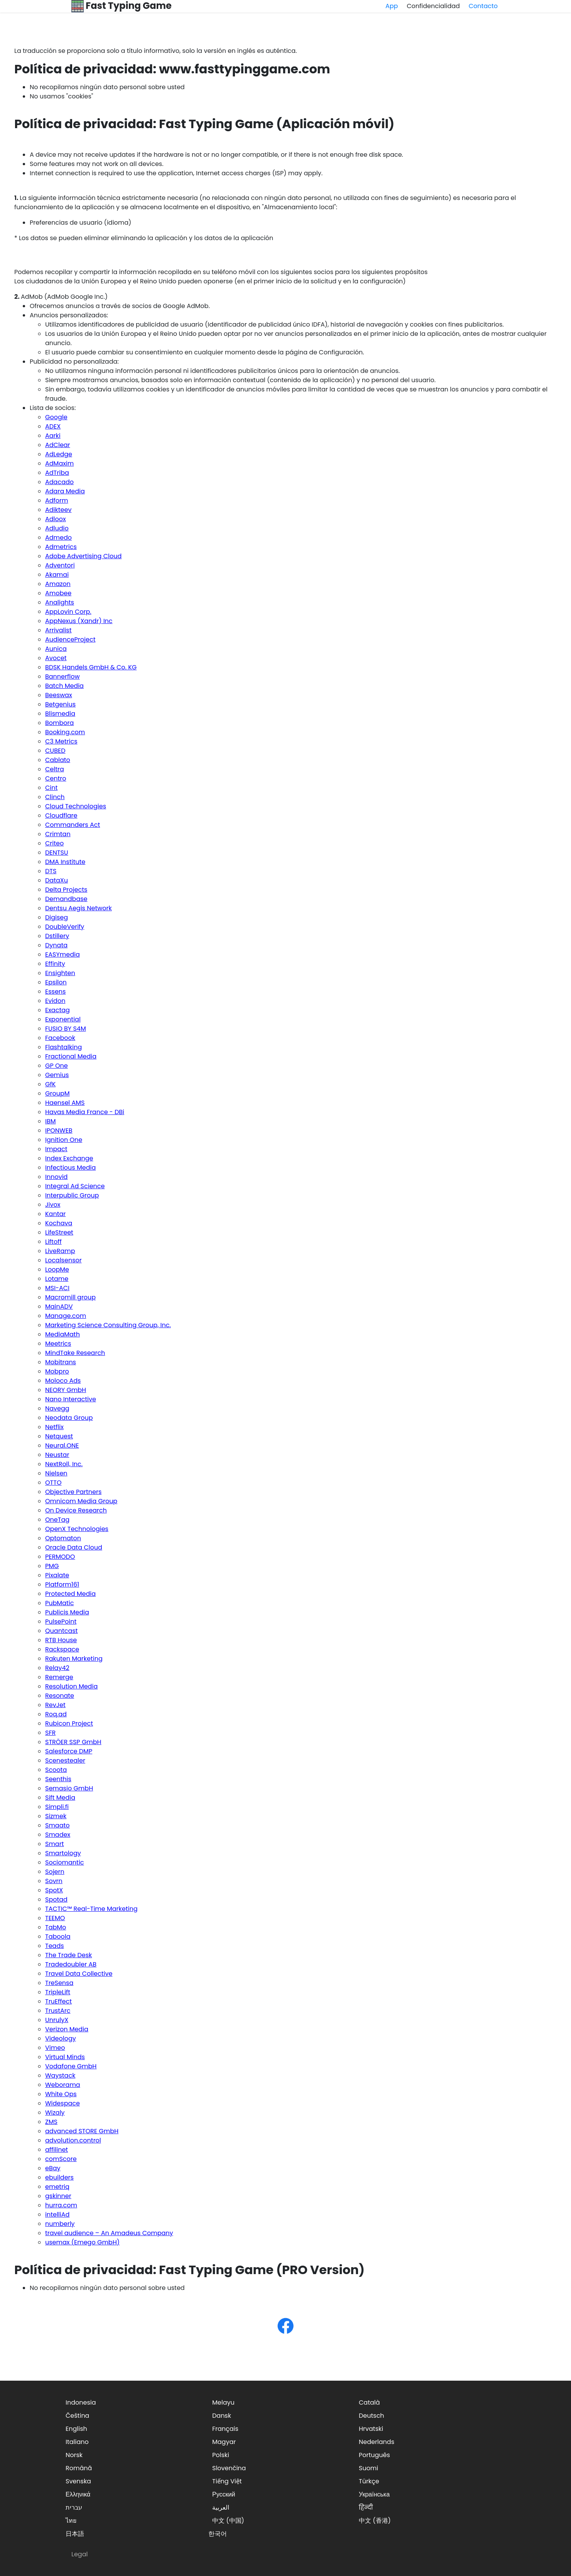 This screenshot has width=571, height=2576. Describe the element at coordinates (57, 1575) in the screenshot. I see `Pixalate` at that location.